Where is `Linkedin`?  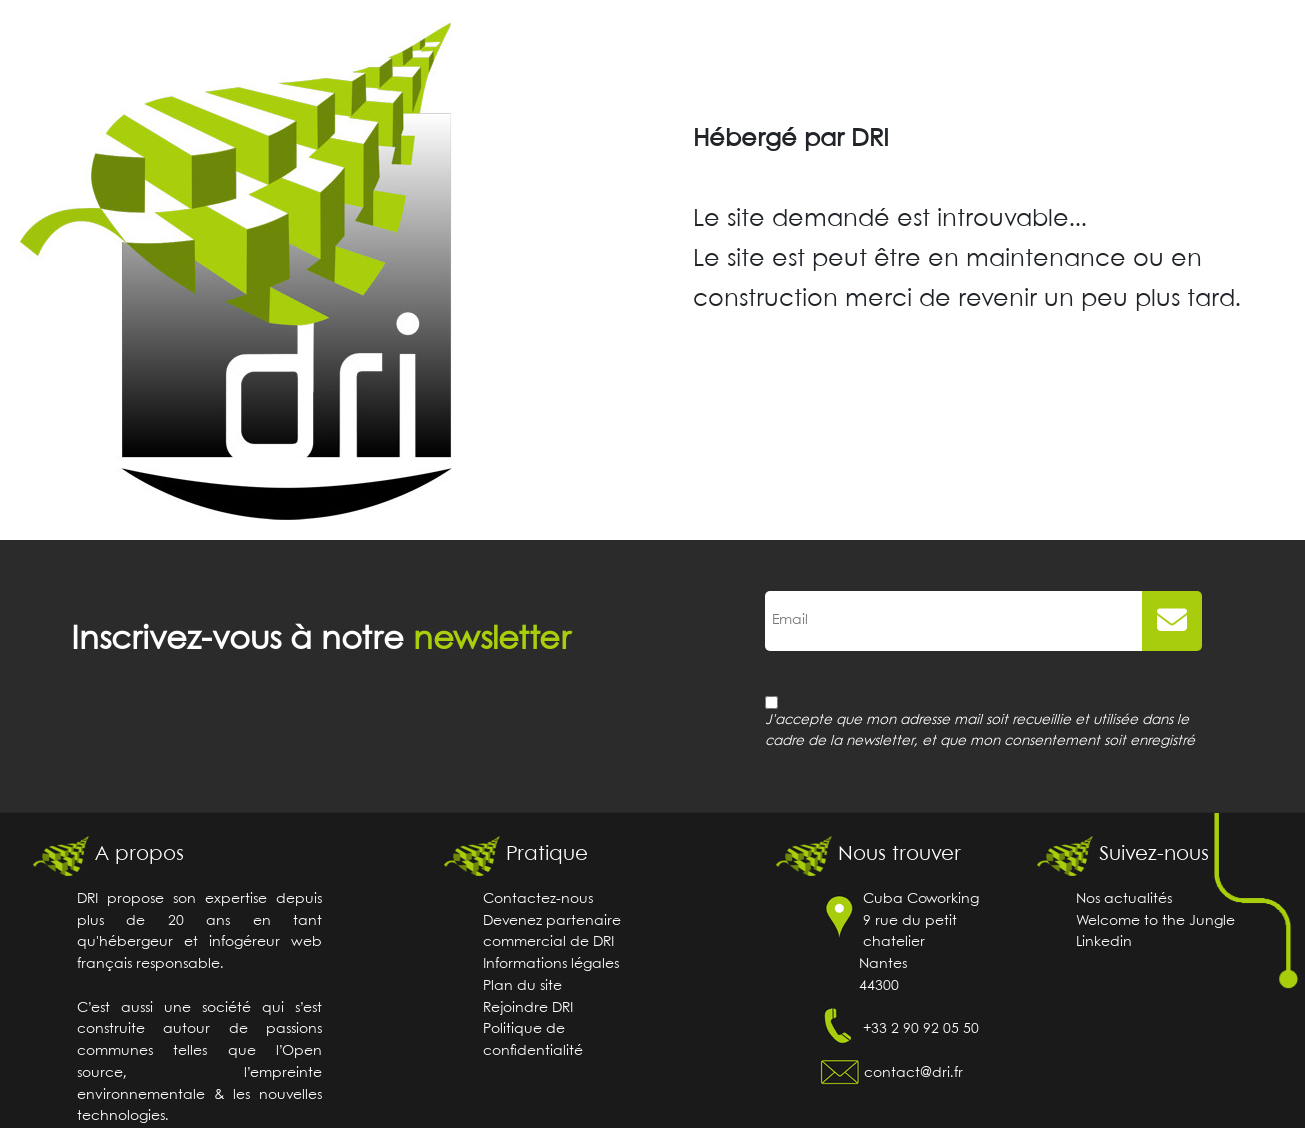 Linkedin is located at coordinates (1104, 942).